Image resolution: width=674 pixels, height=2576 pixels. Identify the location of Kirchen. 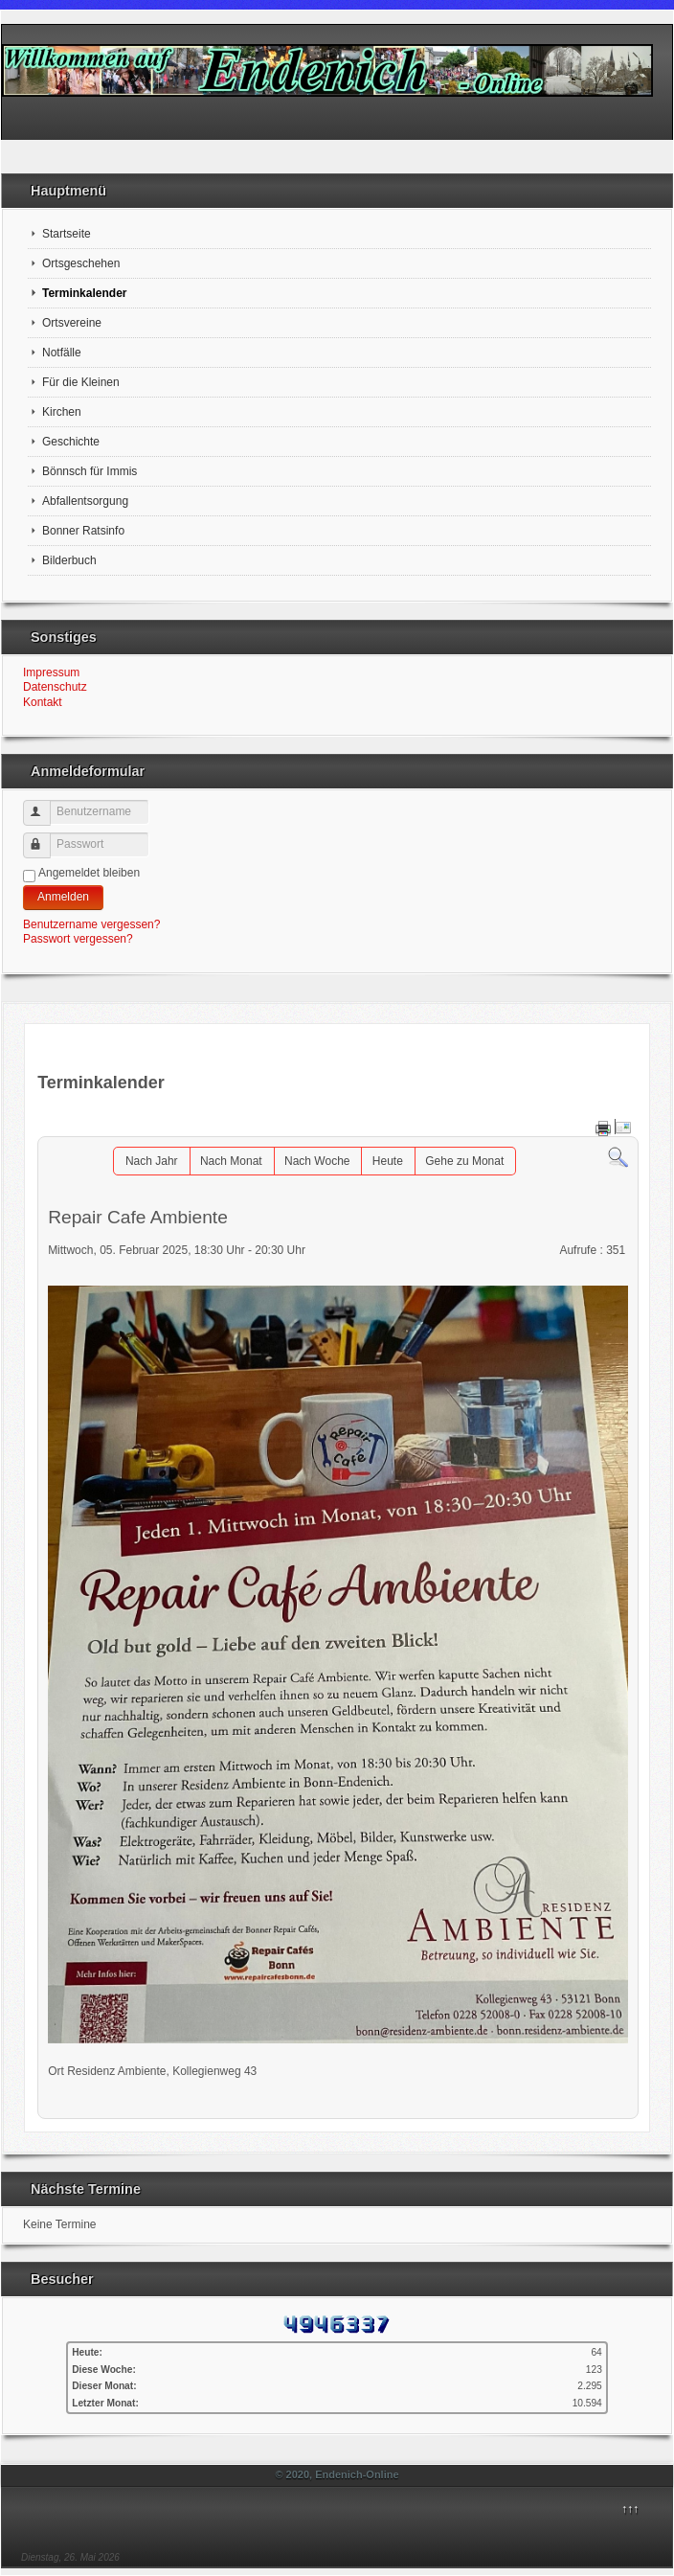
(61, 412).